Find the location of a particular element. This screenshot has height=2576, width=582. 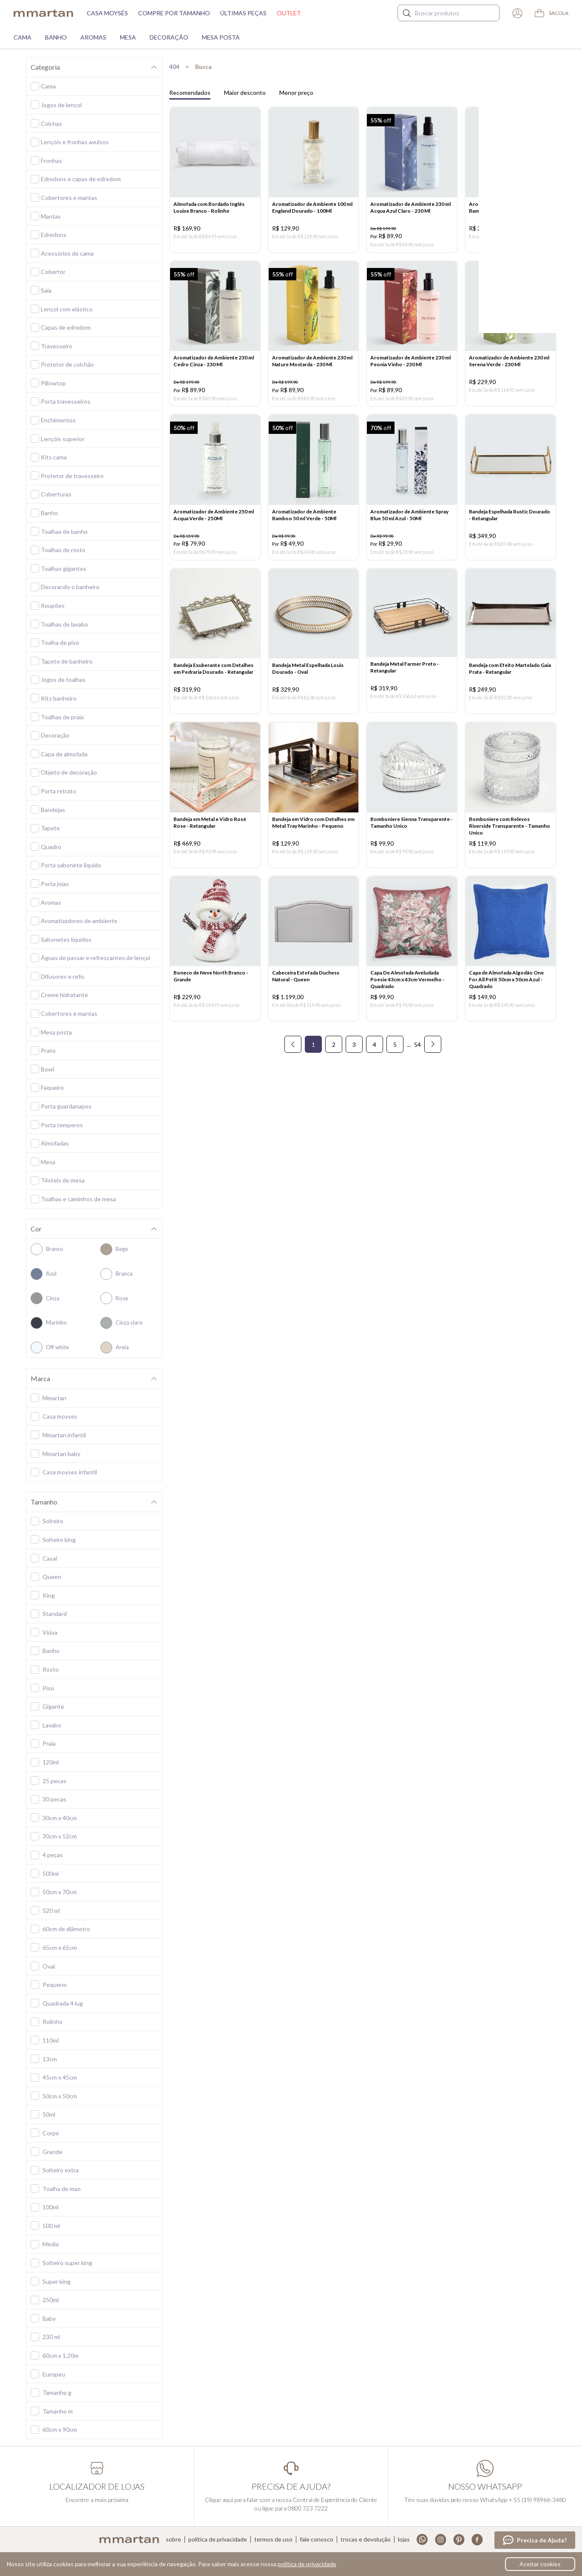

Cama is located at coordinates (22, 37).